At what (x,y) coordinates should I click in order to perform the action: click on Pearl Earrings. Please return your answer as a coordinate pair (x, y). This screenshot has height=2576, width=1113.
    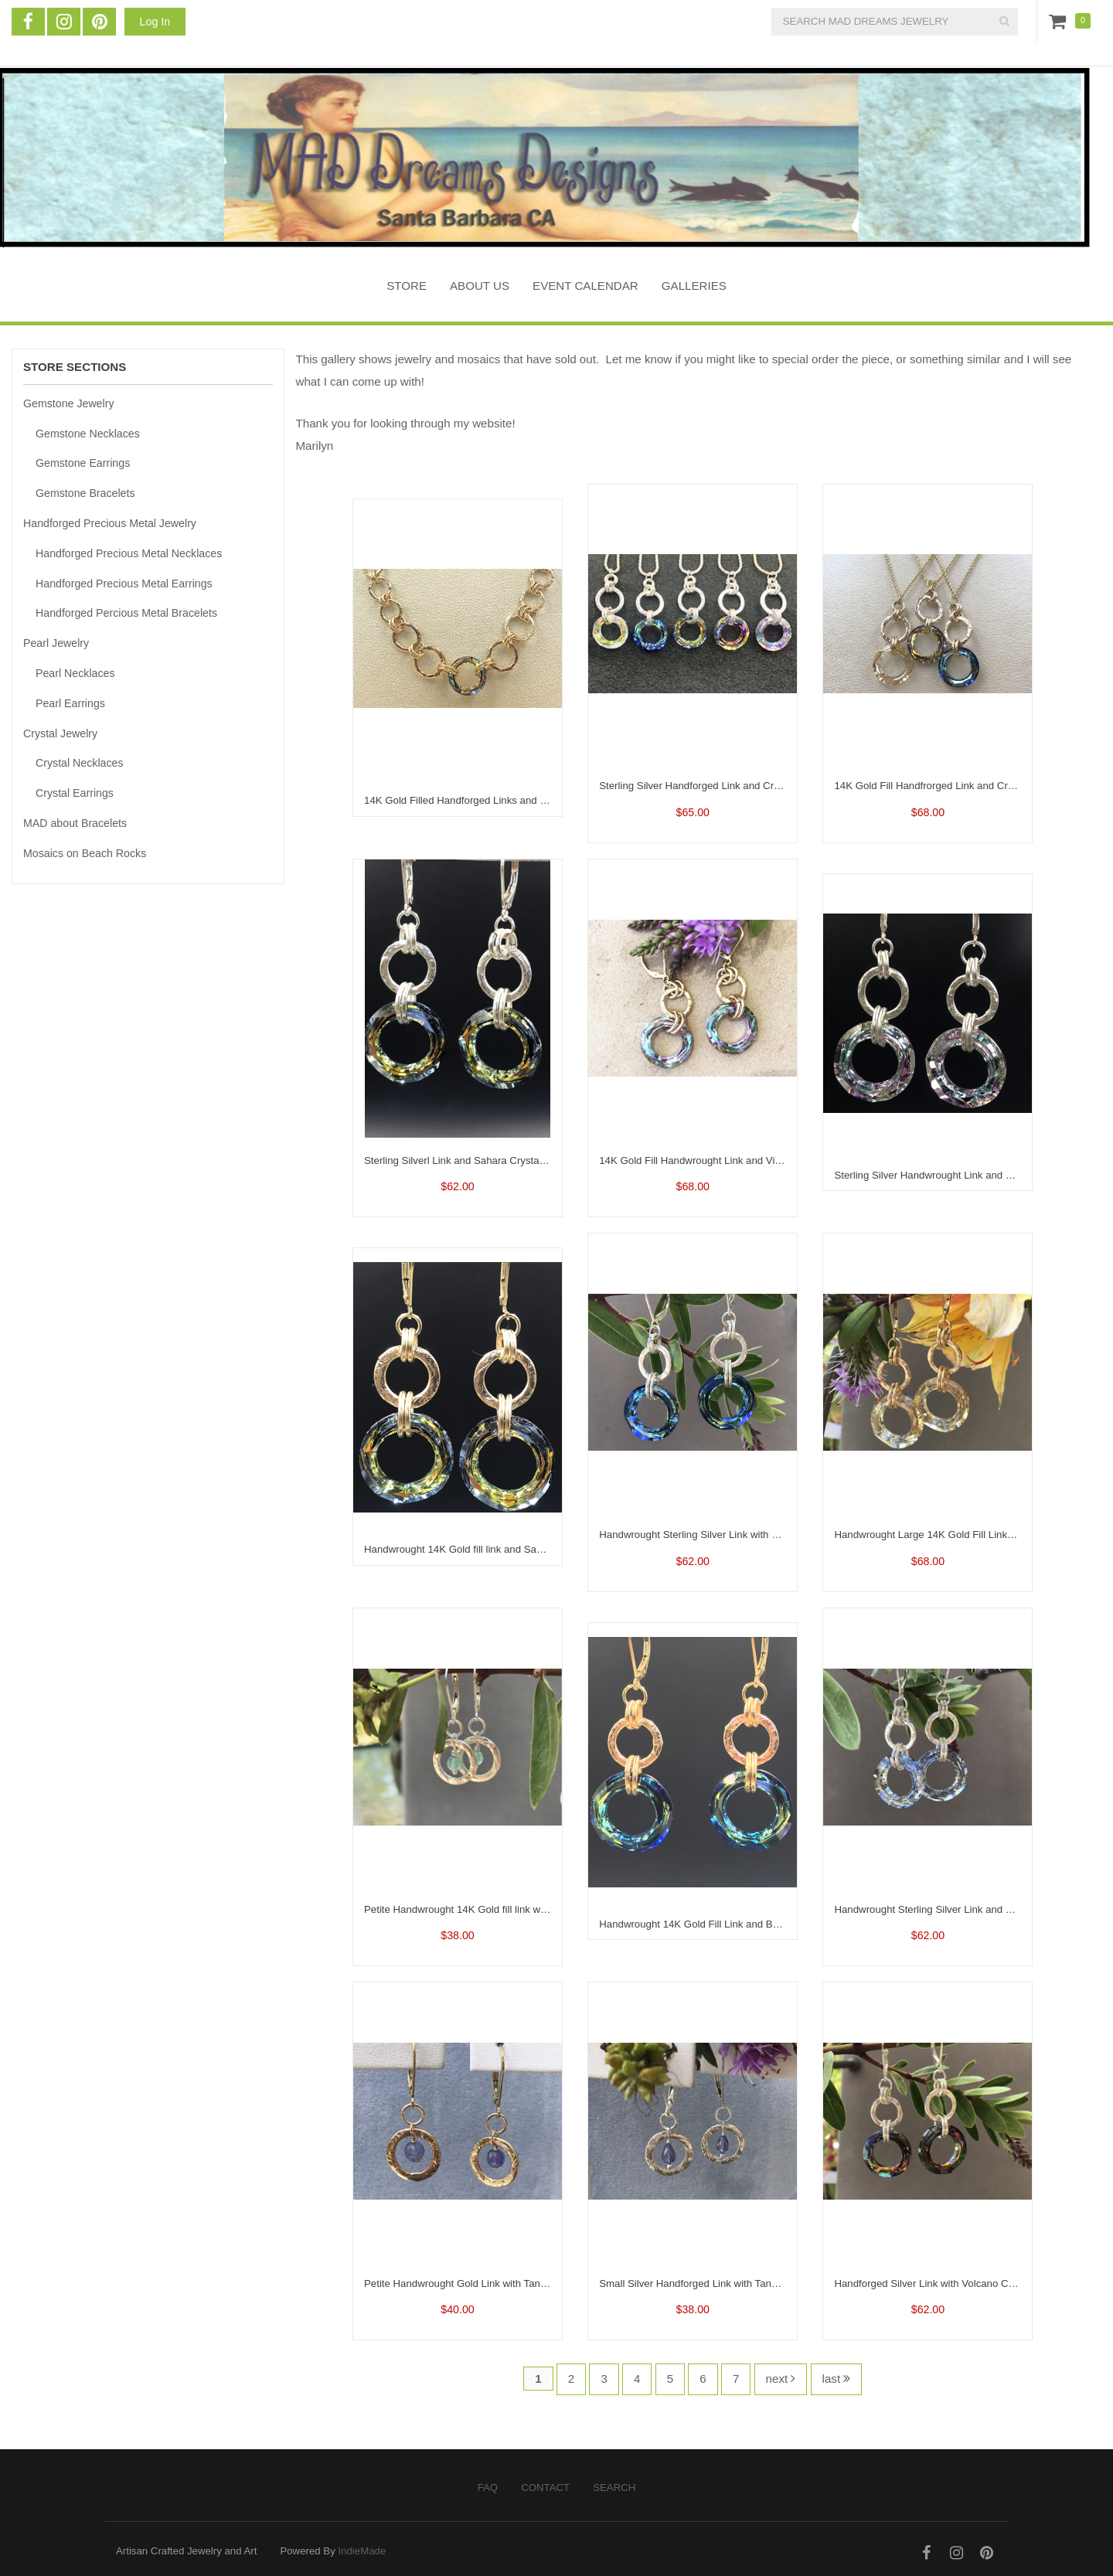
    Looking at the image, I should click on (70, 703).